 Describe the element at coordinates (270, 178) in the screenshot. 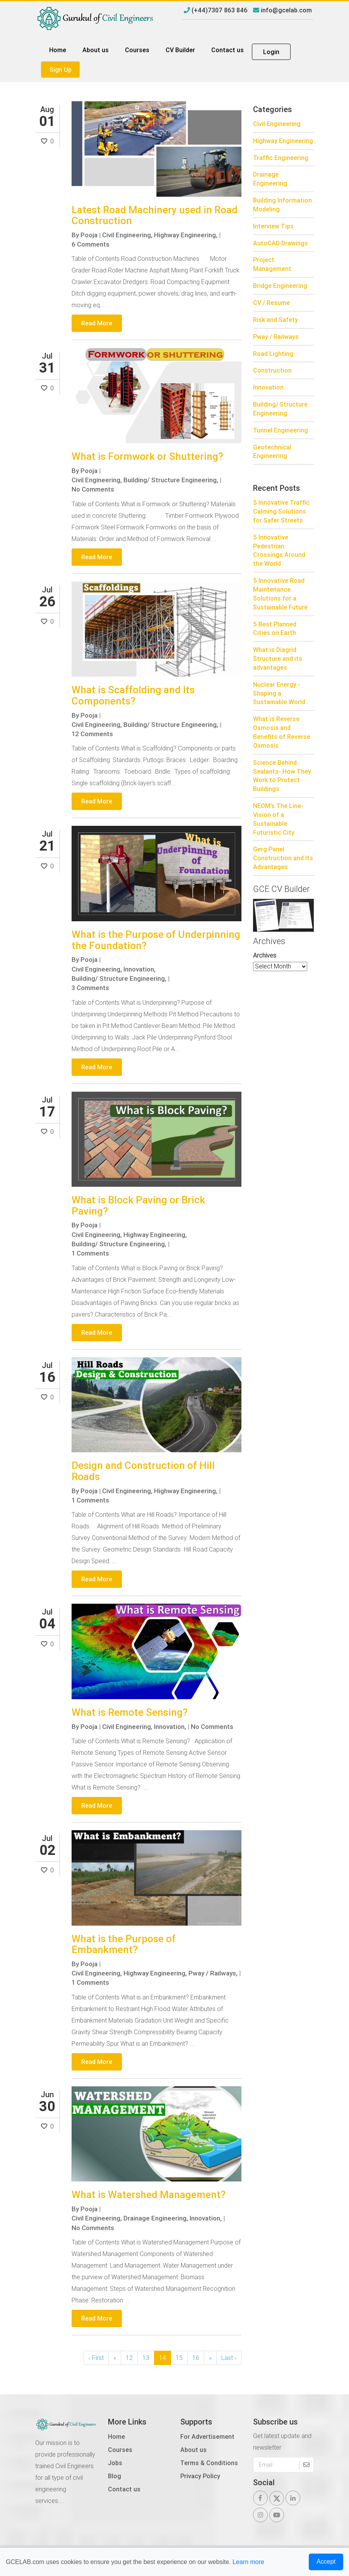

I see `Drainage Engineering` at that location.